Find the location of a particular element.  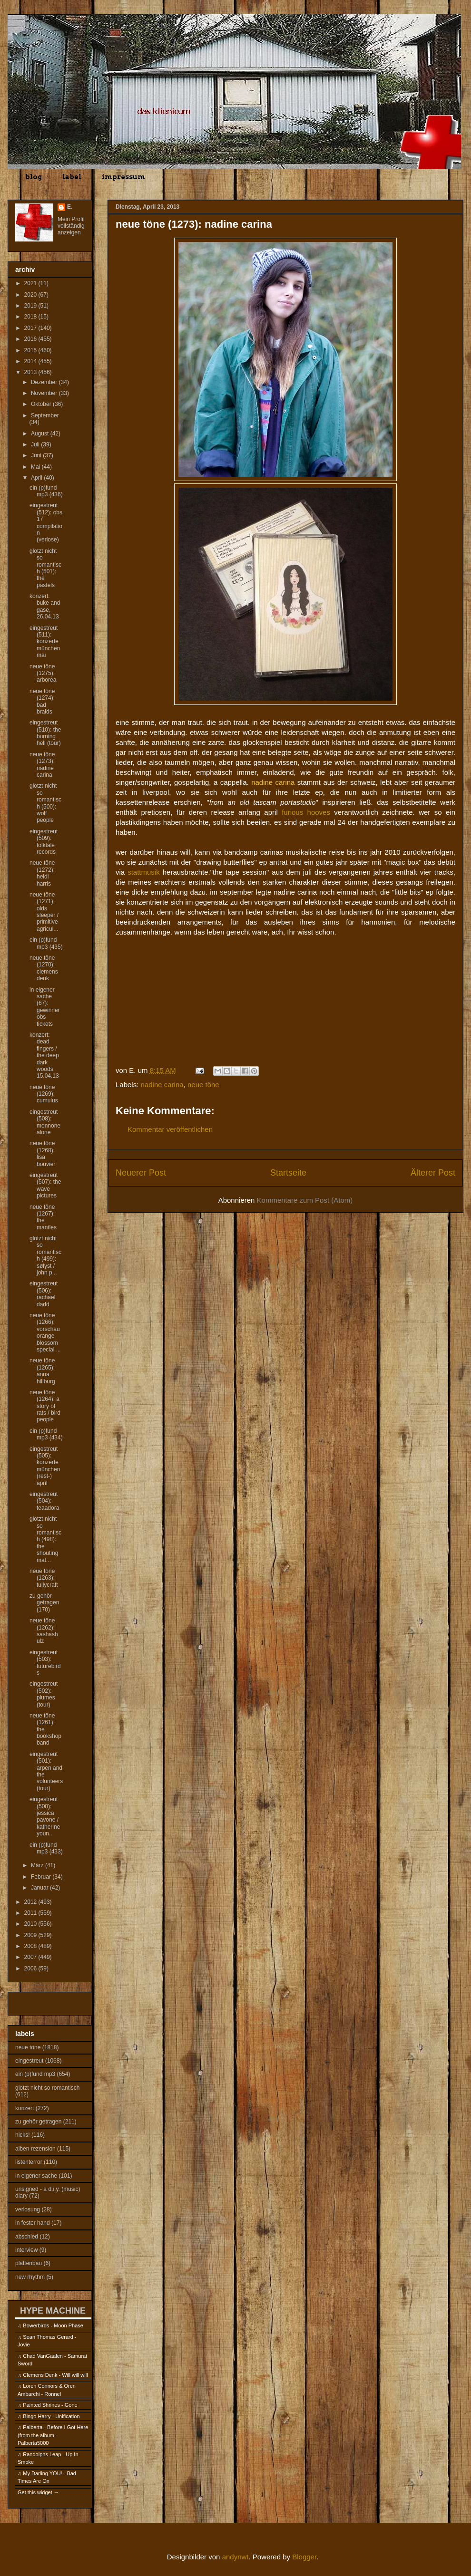

glotzt nicht so romantisch (498): the shouting mat... is located at coordinates (45, 1539).